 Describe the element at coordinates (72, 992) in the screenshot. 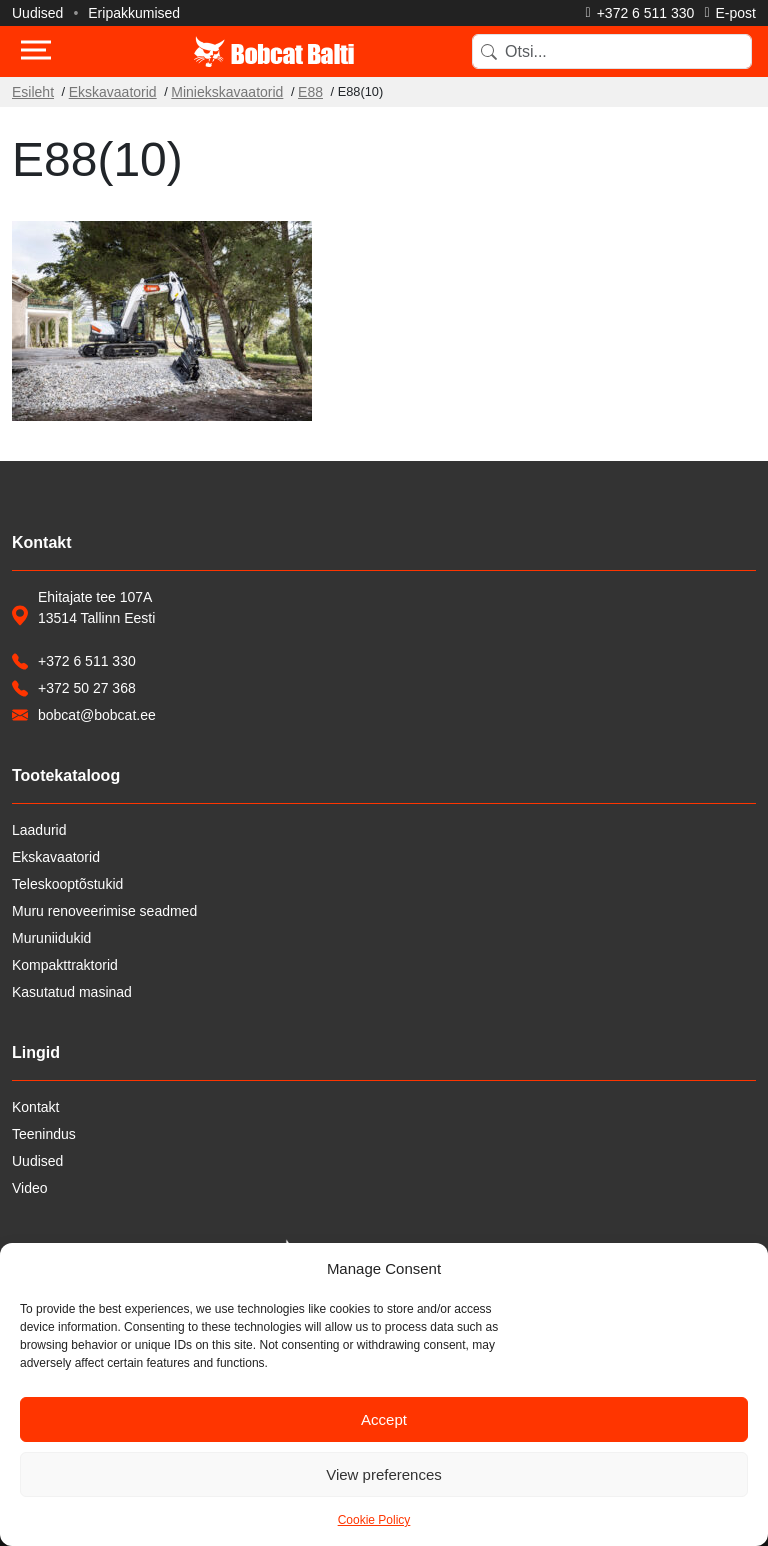

I see `Kasutatud masinad` at that location.